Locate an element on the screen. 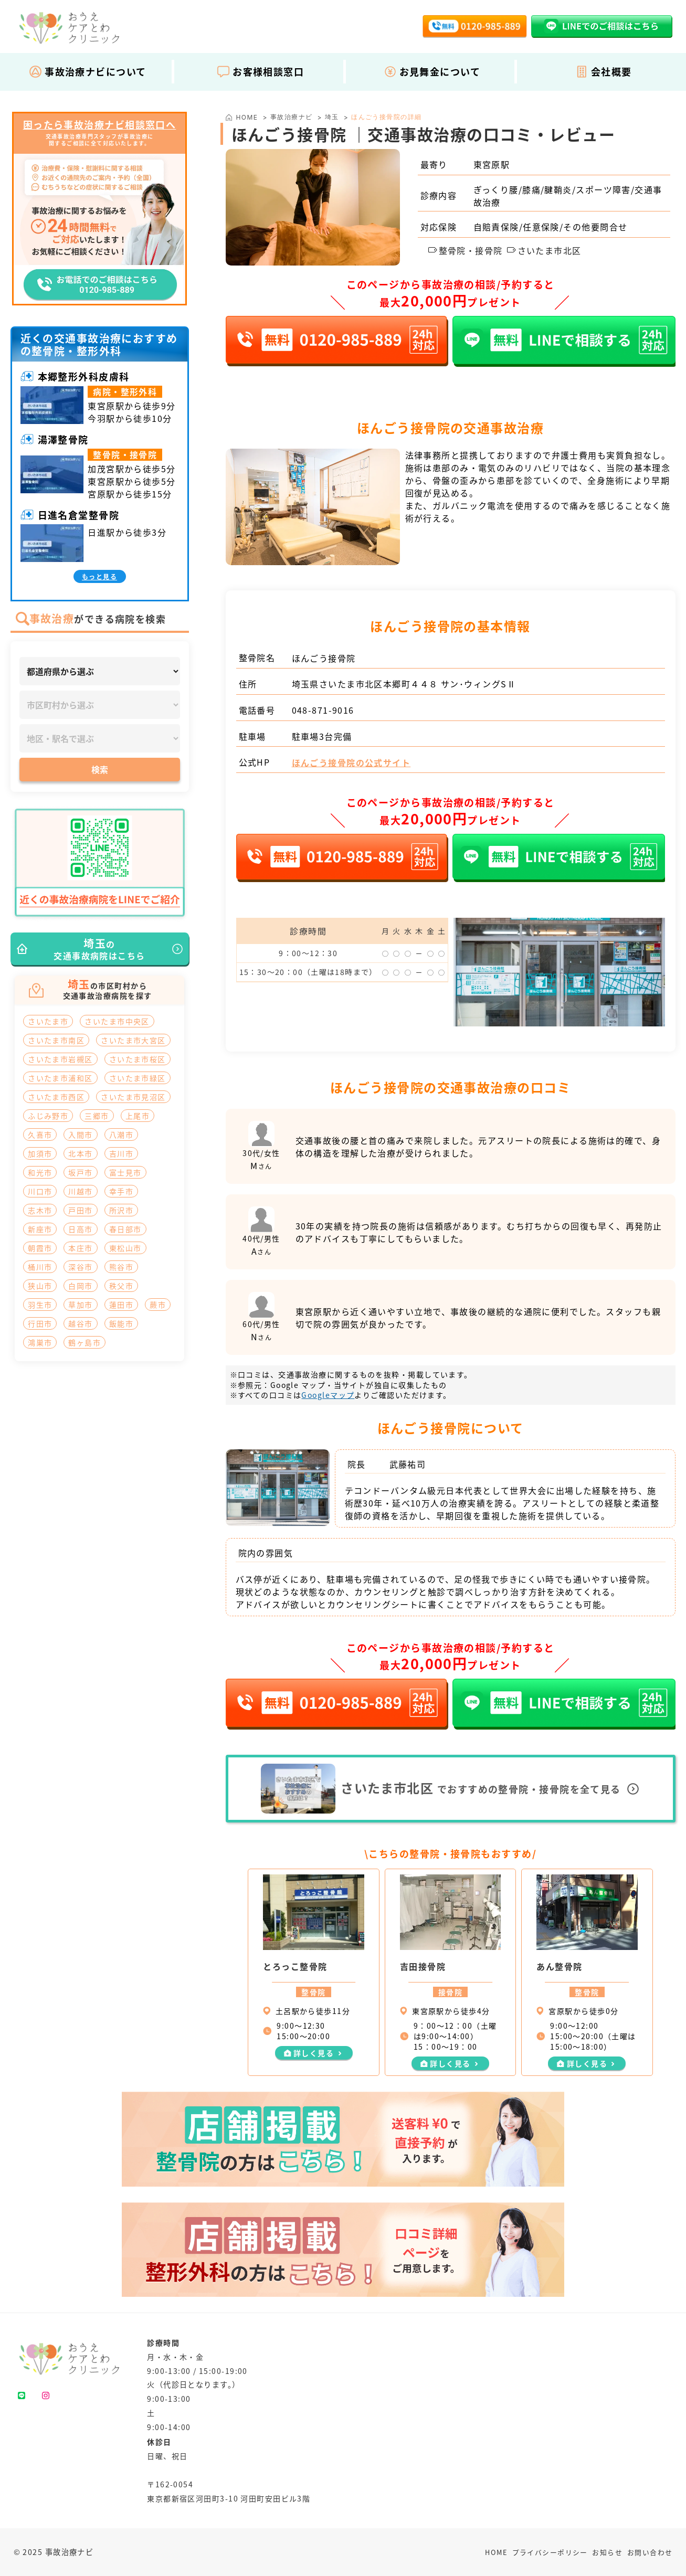  ほんごう接骨院の公式サイト is located at coordinates (351, 762).